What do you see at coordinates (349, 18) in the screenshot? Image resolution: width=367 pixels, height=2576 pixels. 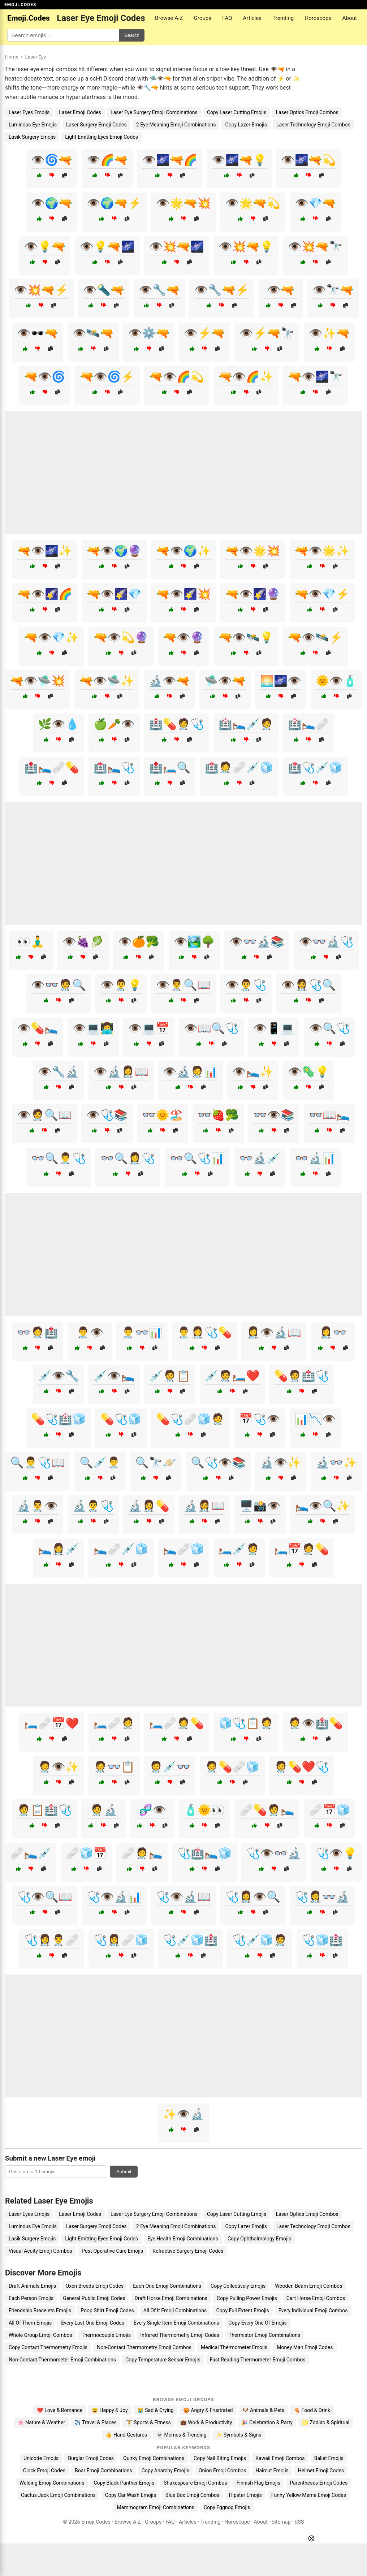 I see `About` at bounding box center [349, 18].